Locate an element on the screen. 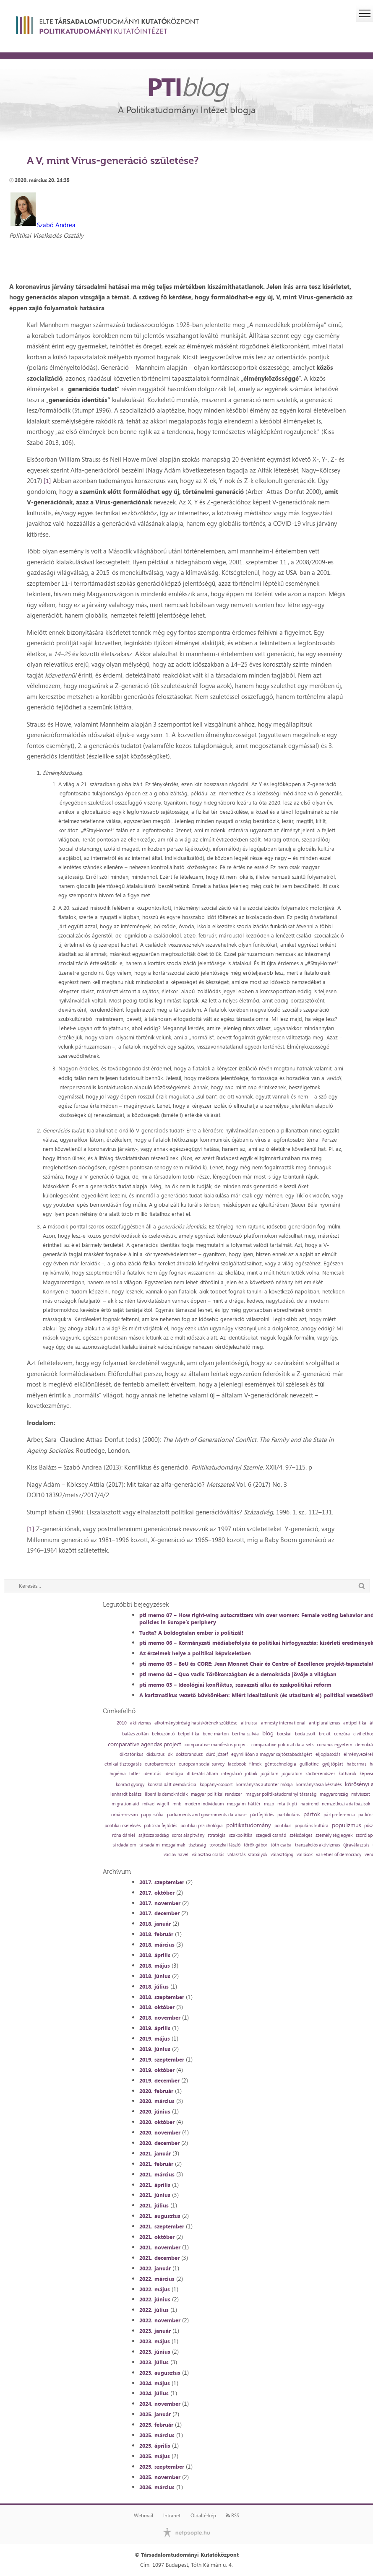 This screenshot has width=373, height=2576. comparative political data sets is located at coordinates (282, 1744).